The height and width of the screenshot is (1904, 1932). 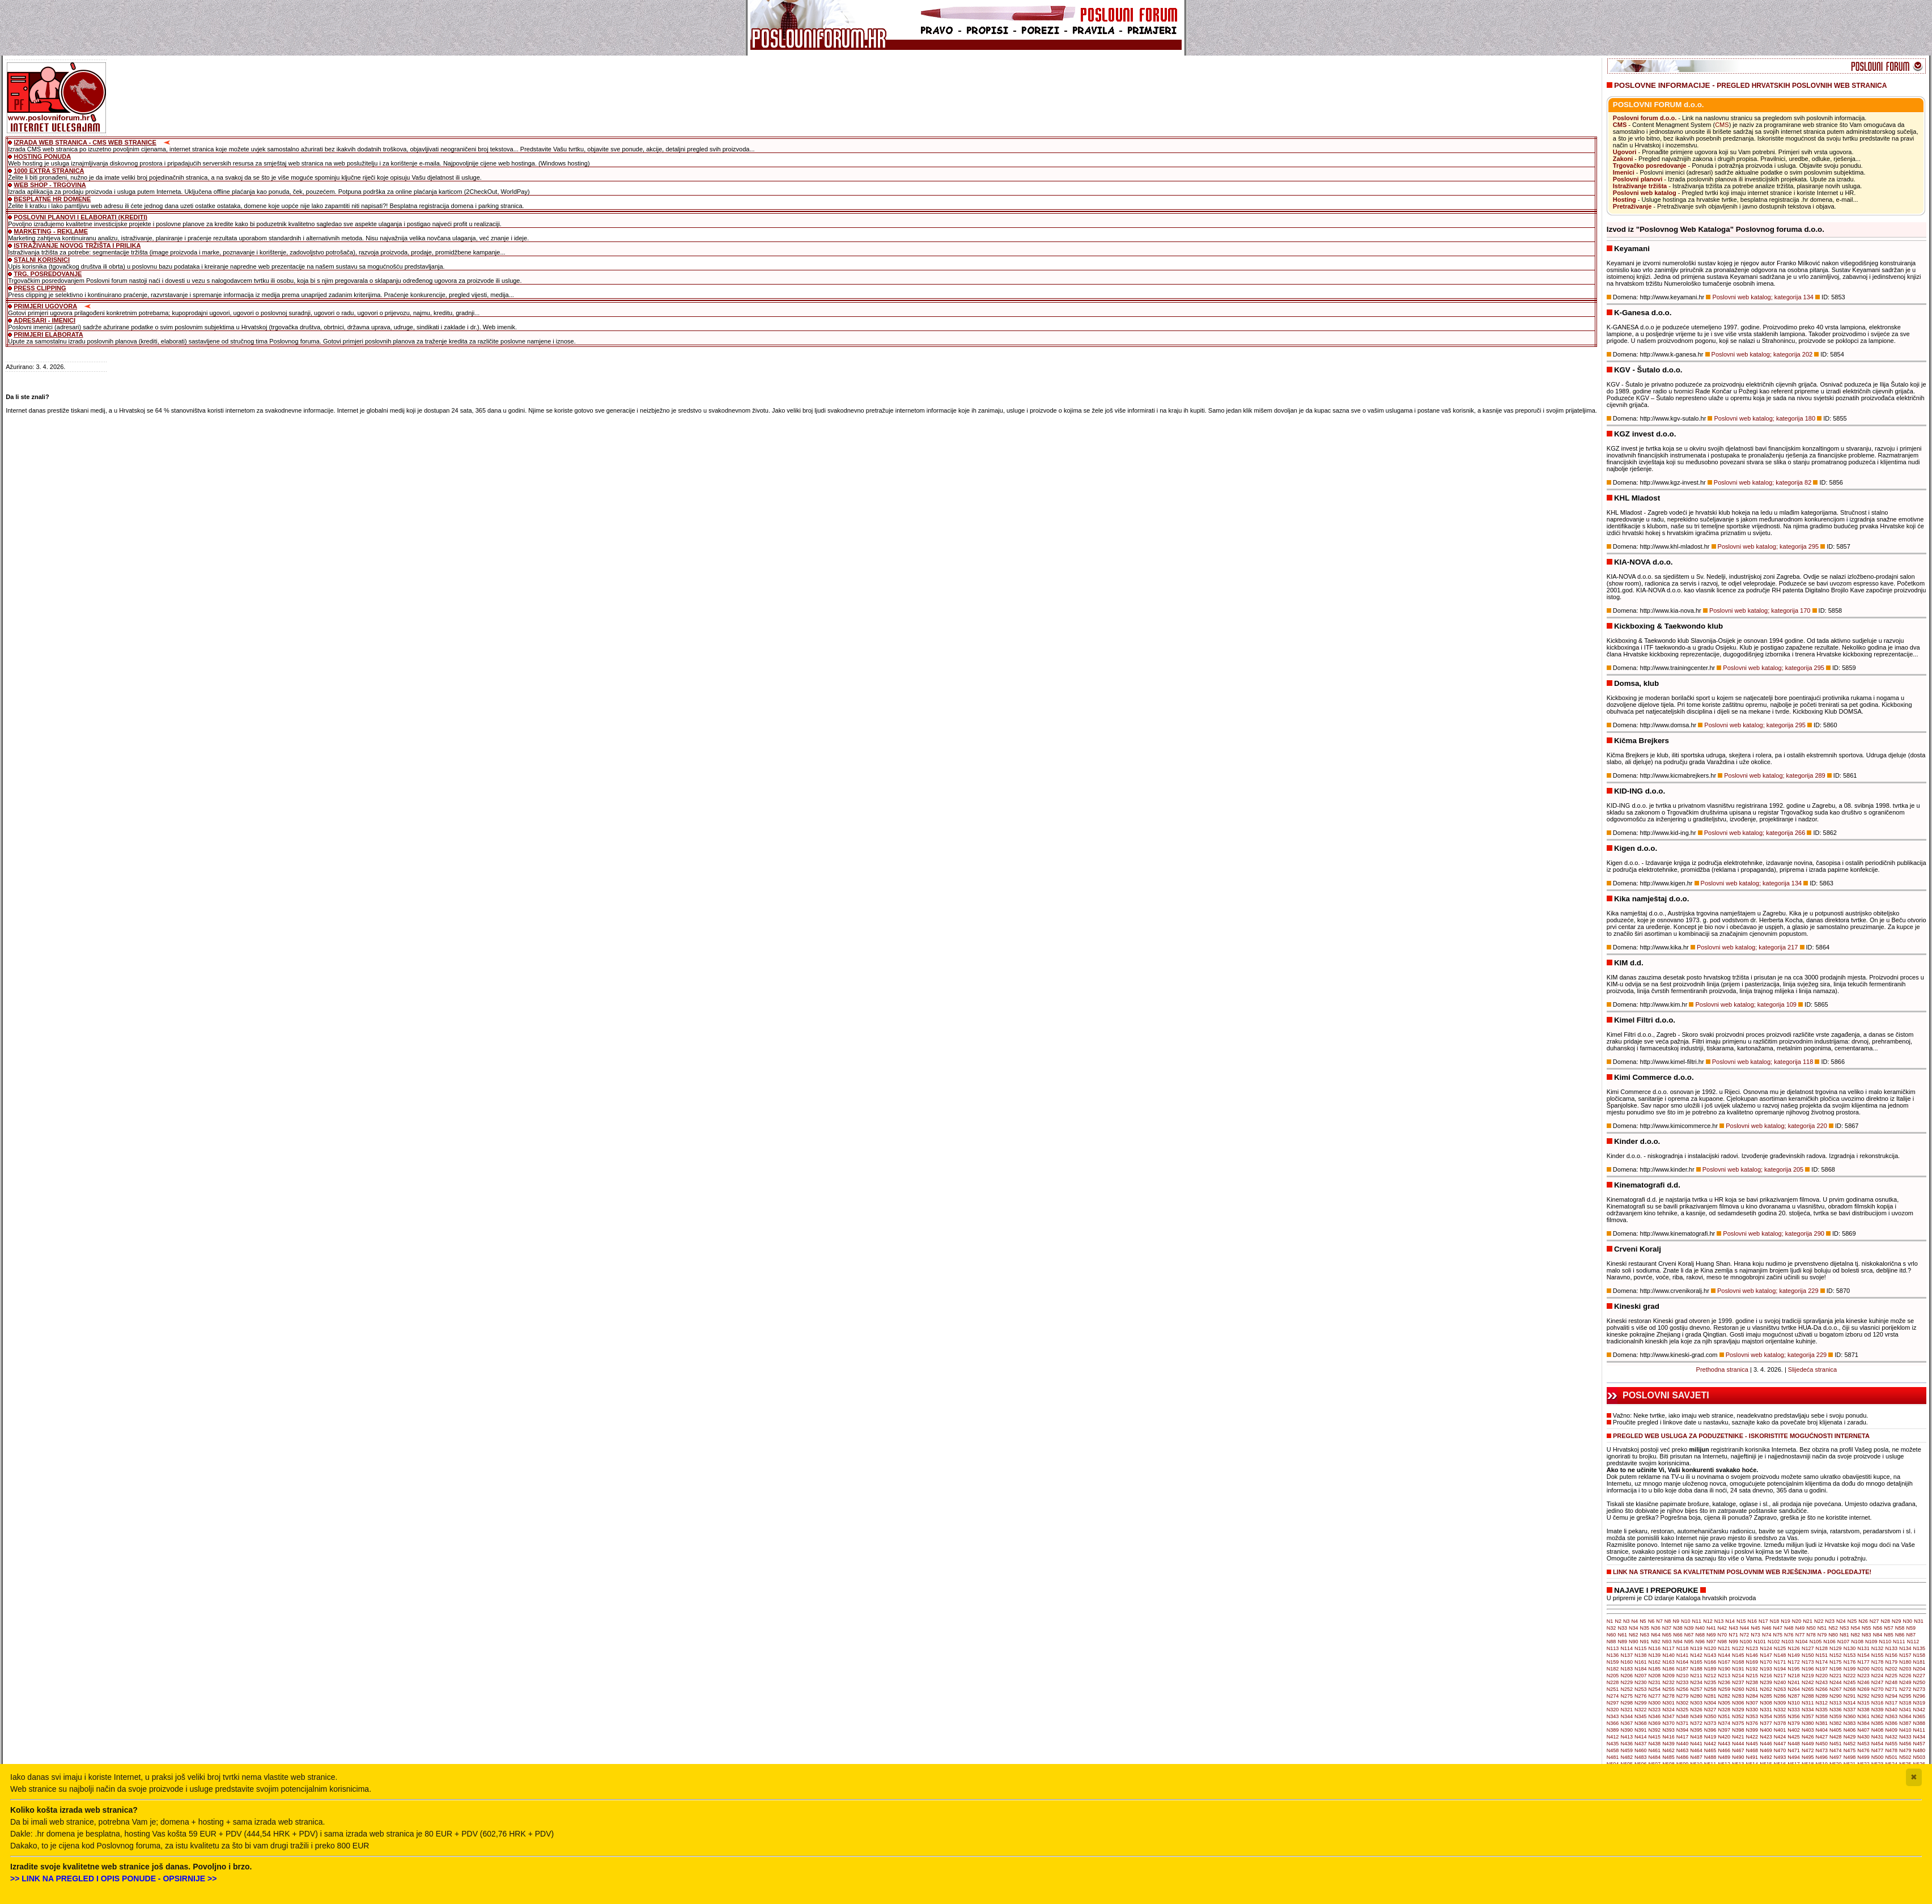 What do you see at coordinates (1613, 1682) in the screenshot?
I see `N228` at bounding box center [1613, 1682].